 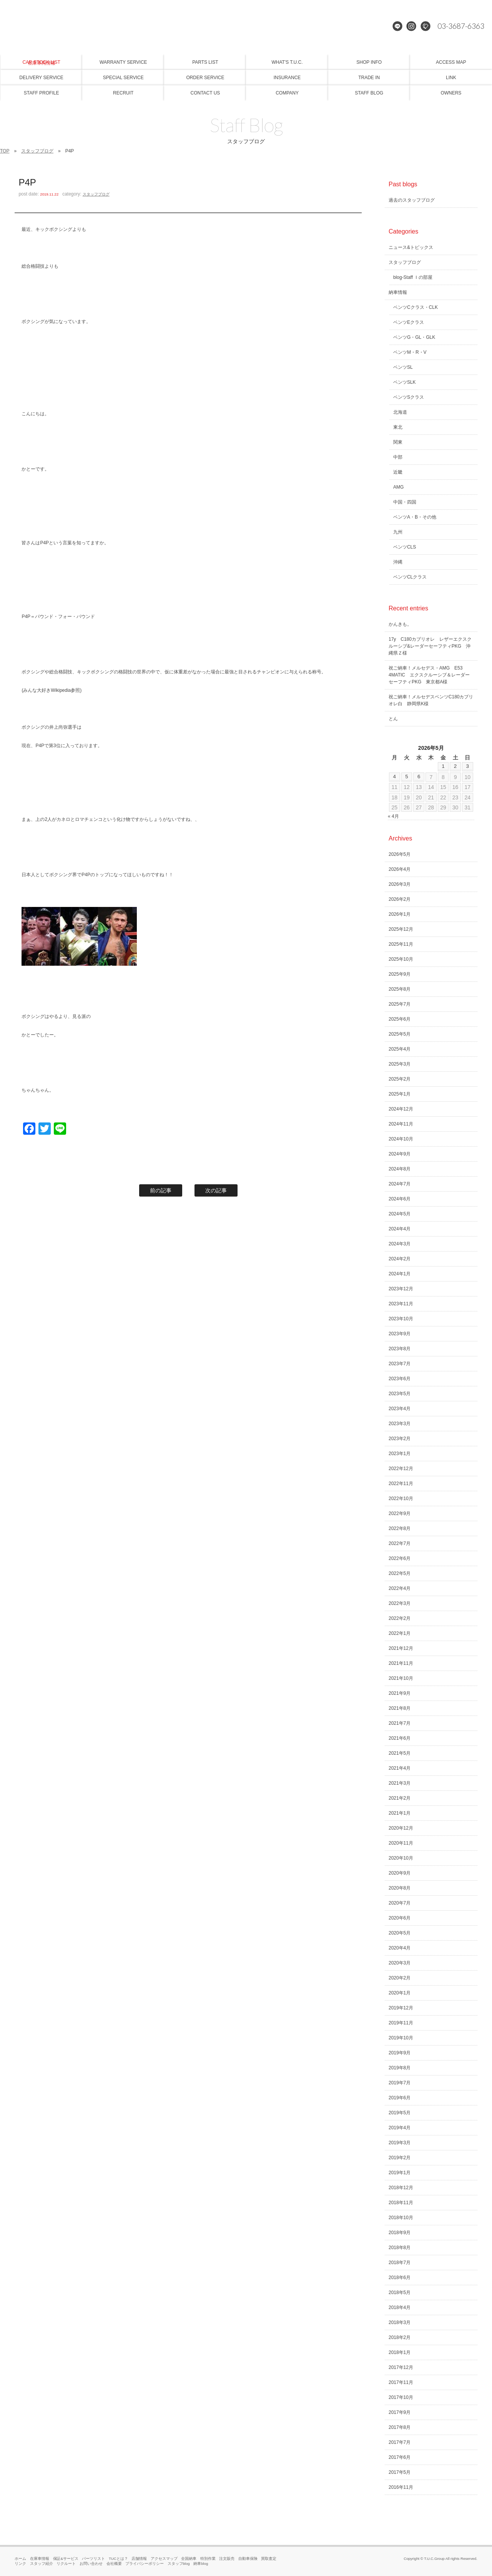 What do you see at coordinates (400, 1573) in the screenshot?
I see `2022年5月` at bounding box center [400, 1573].